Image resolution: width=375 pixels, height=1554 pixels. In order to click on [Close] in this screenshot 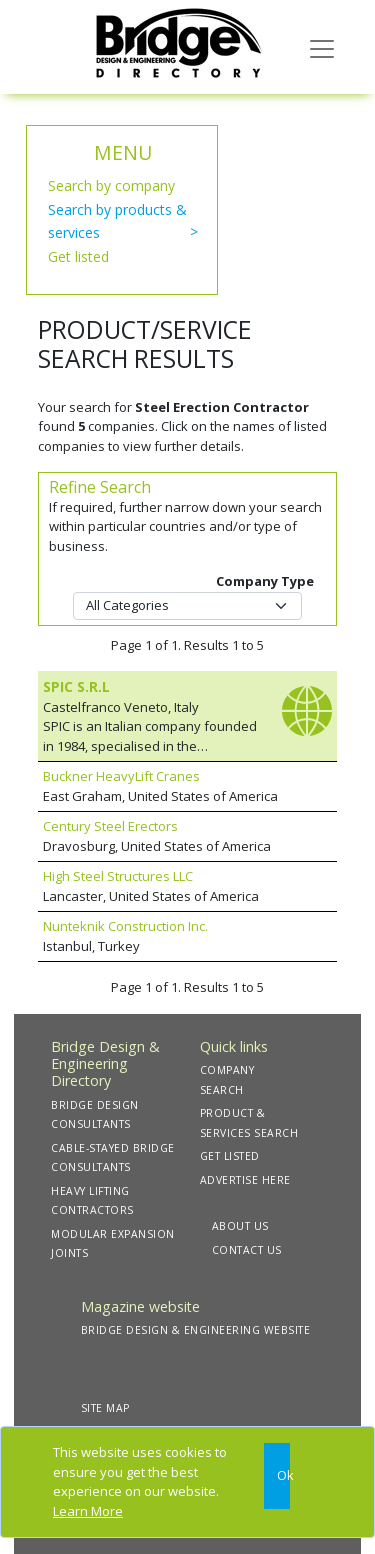, I will do `click(277, 1476)`.